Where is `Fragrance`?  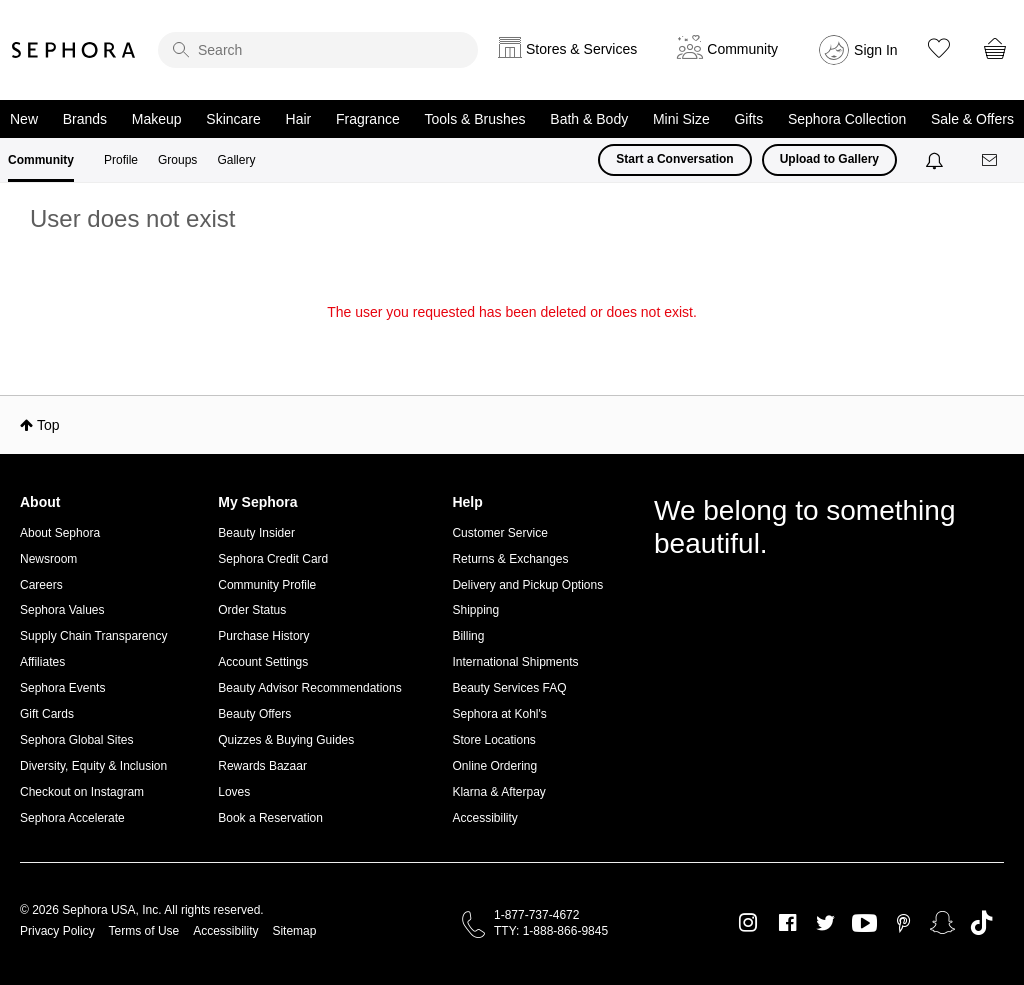
Fragrance is located at coordinates (368, 119).